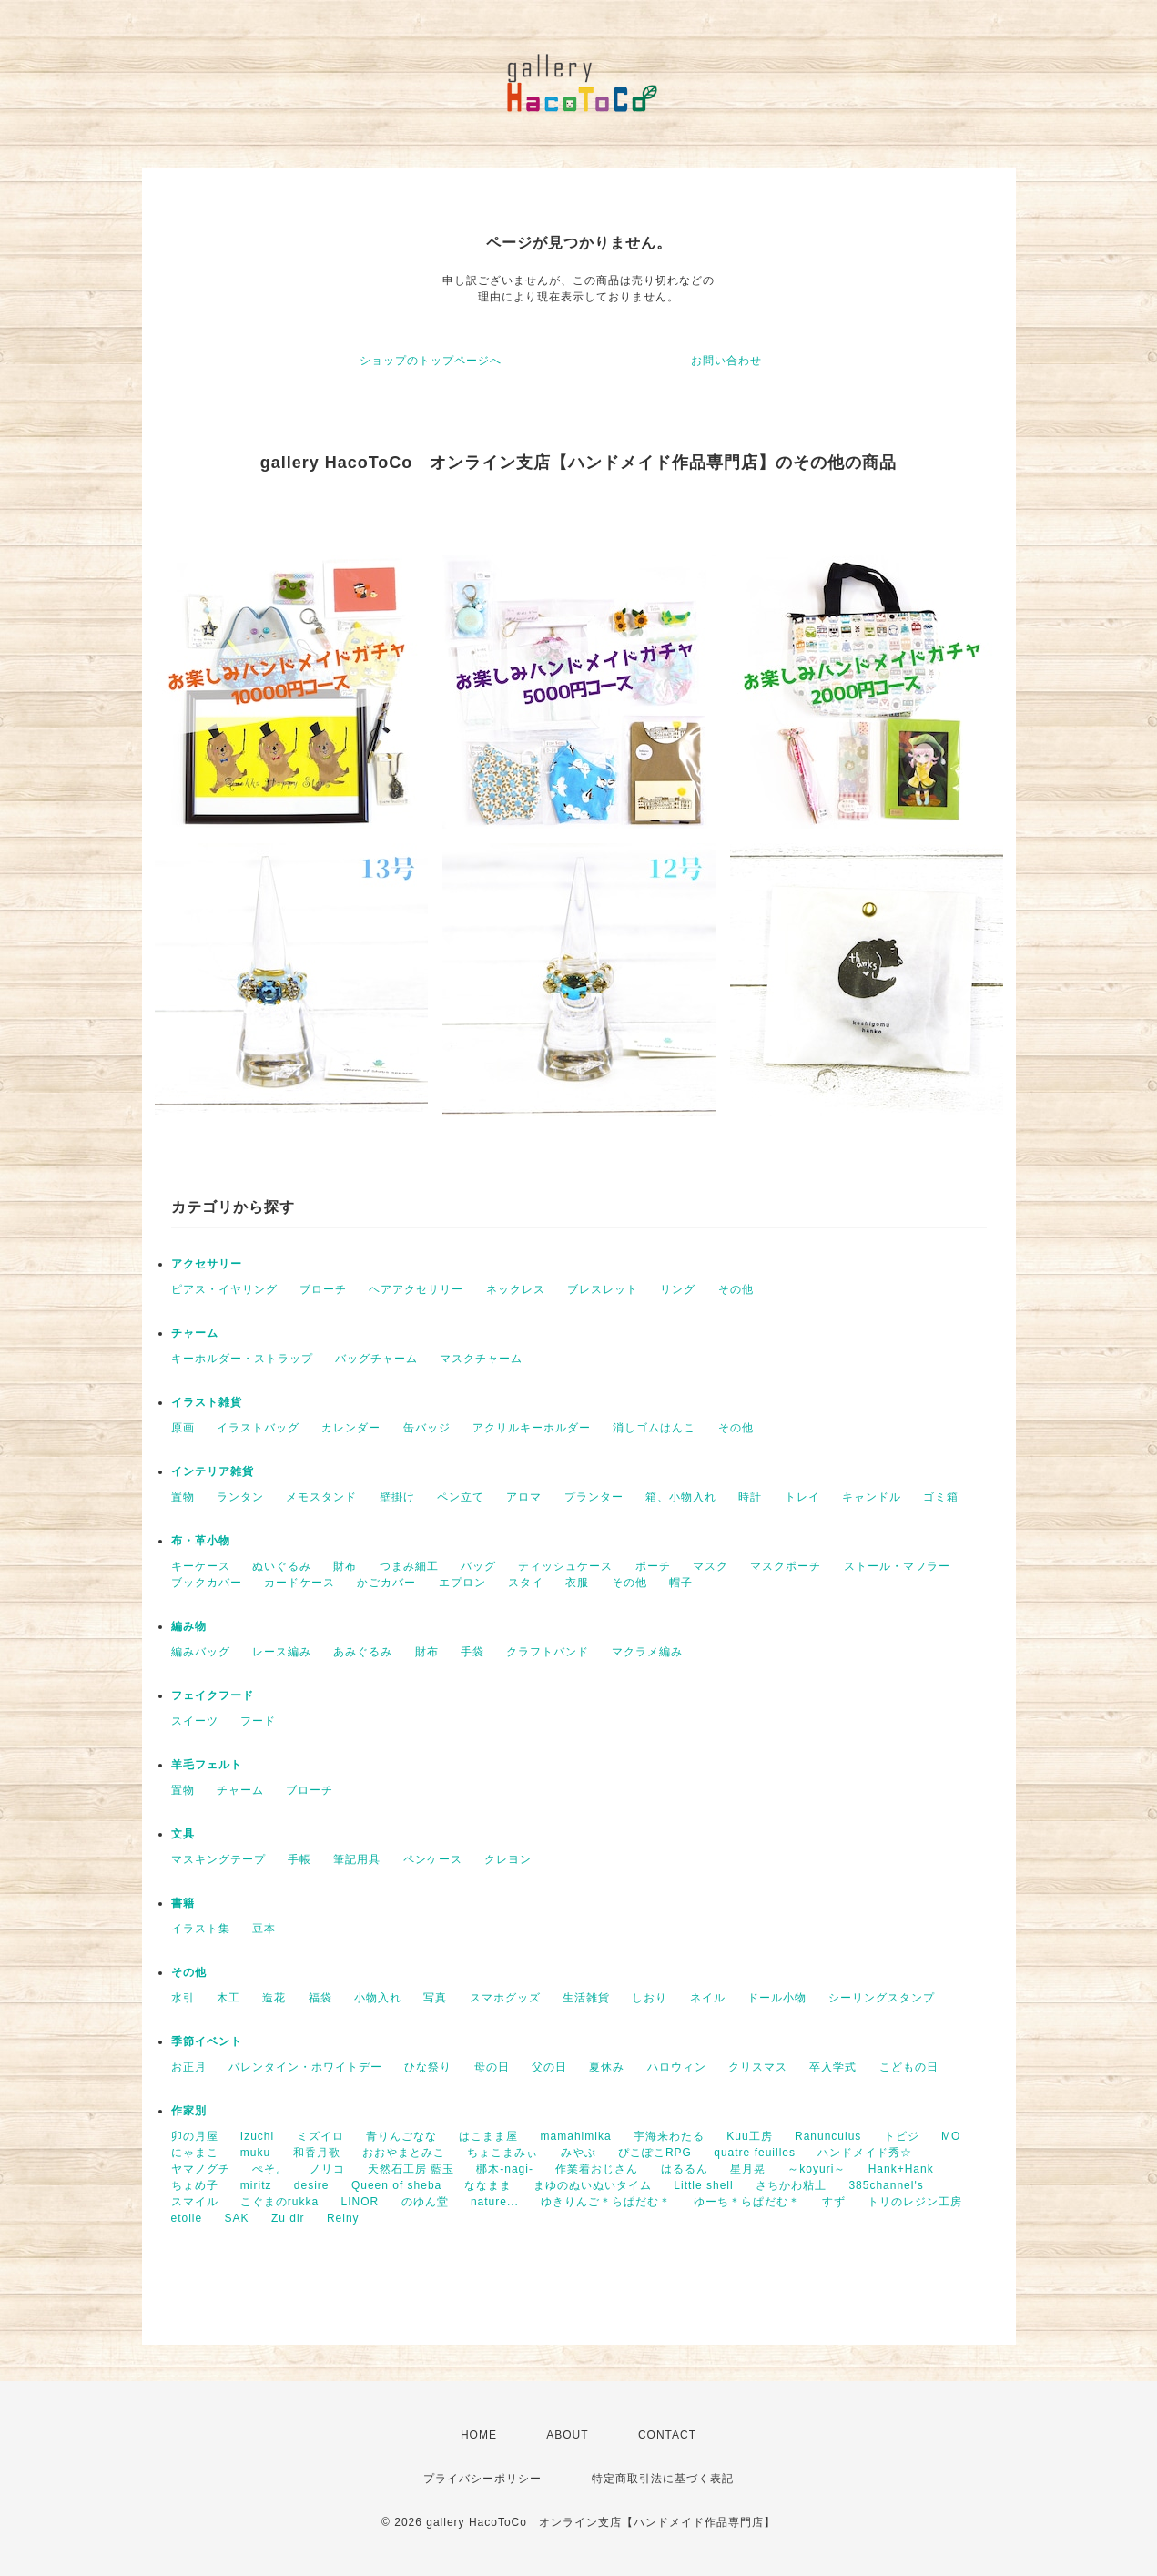  I want to click on ひな祭り, so click(428, 2067).